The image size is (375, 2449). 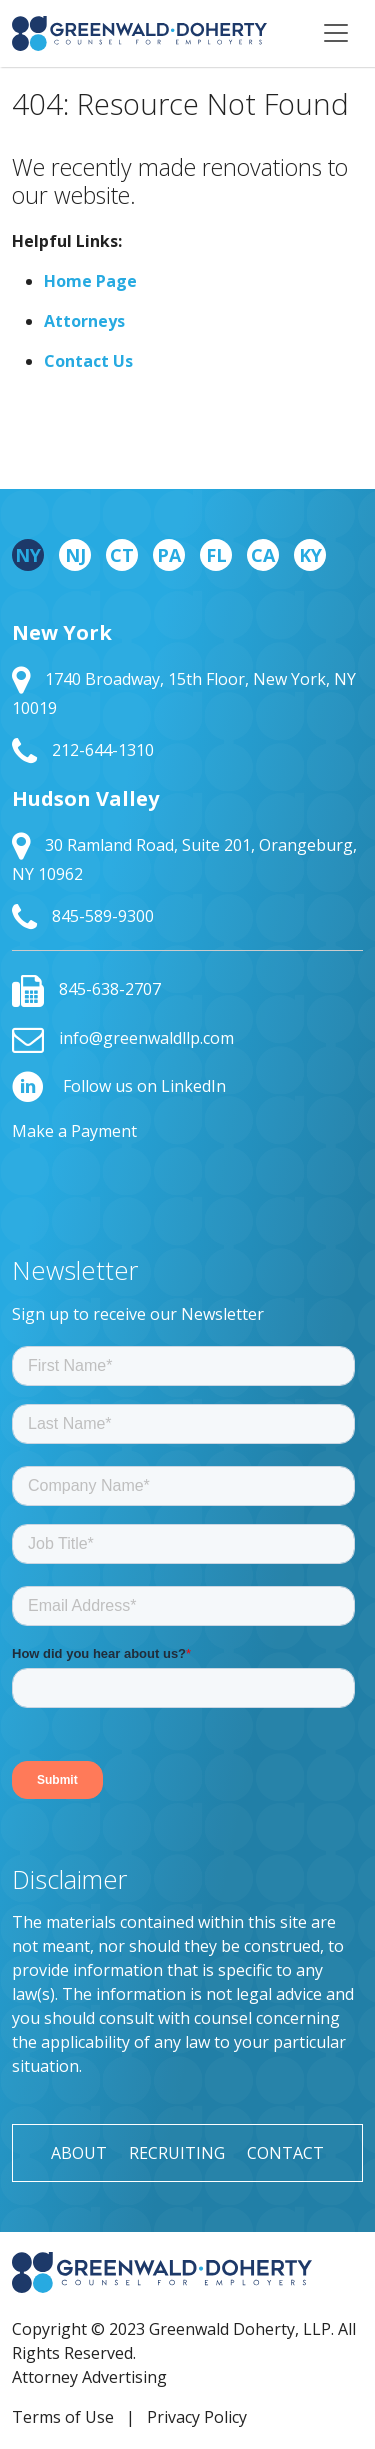 I want to click on [tabpanel], so click(x=187, y=776).